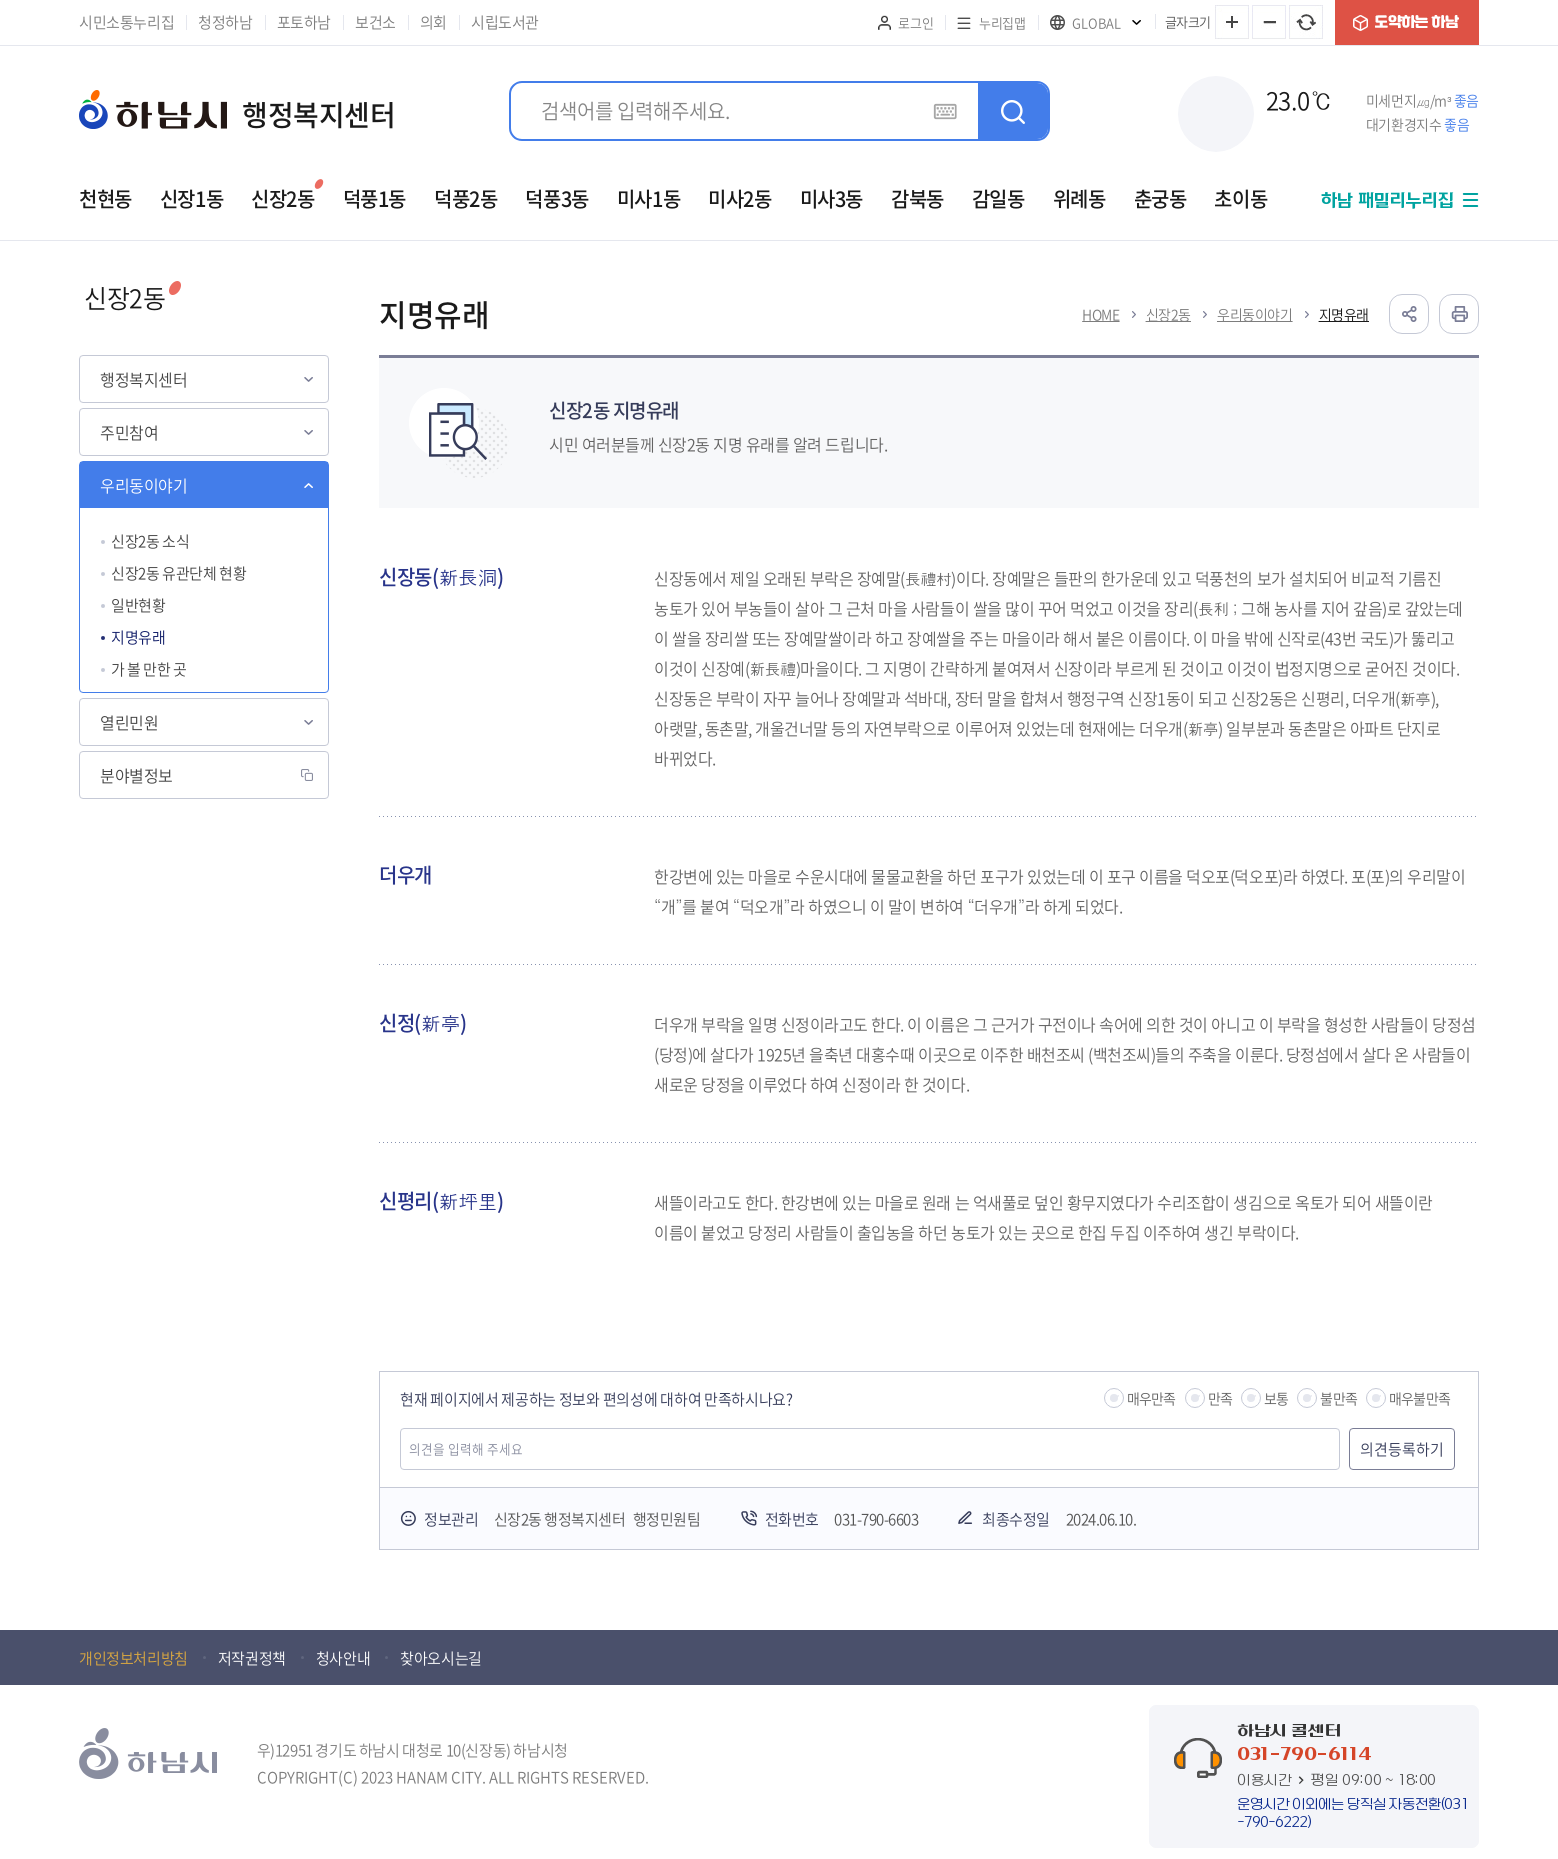  What do you see at coordinates (191, 198) in the screenshot?
I see `신장1동` at bounding box center [191, 198].